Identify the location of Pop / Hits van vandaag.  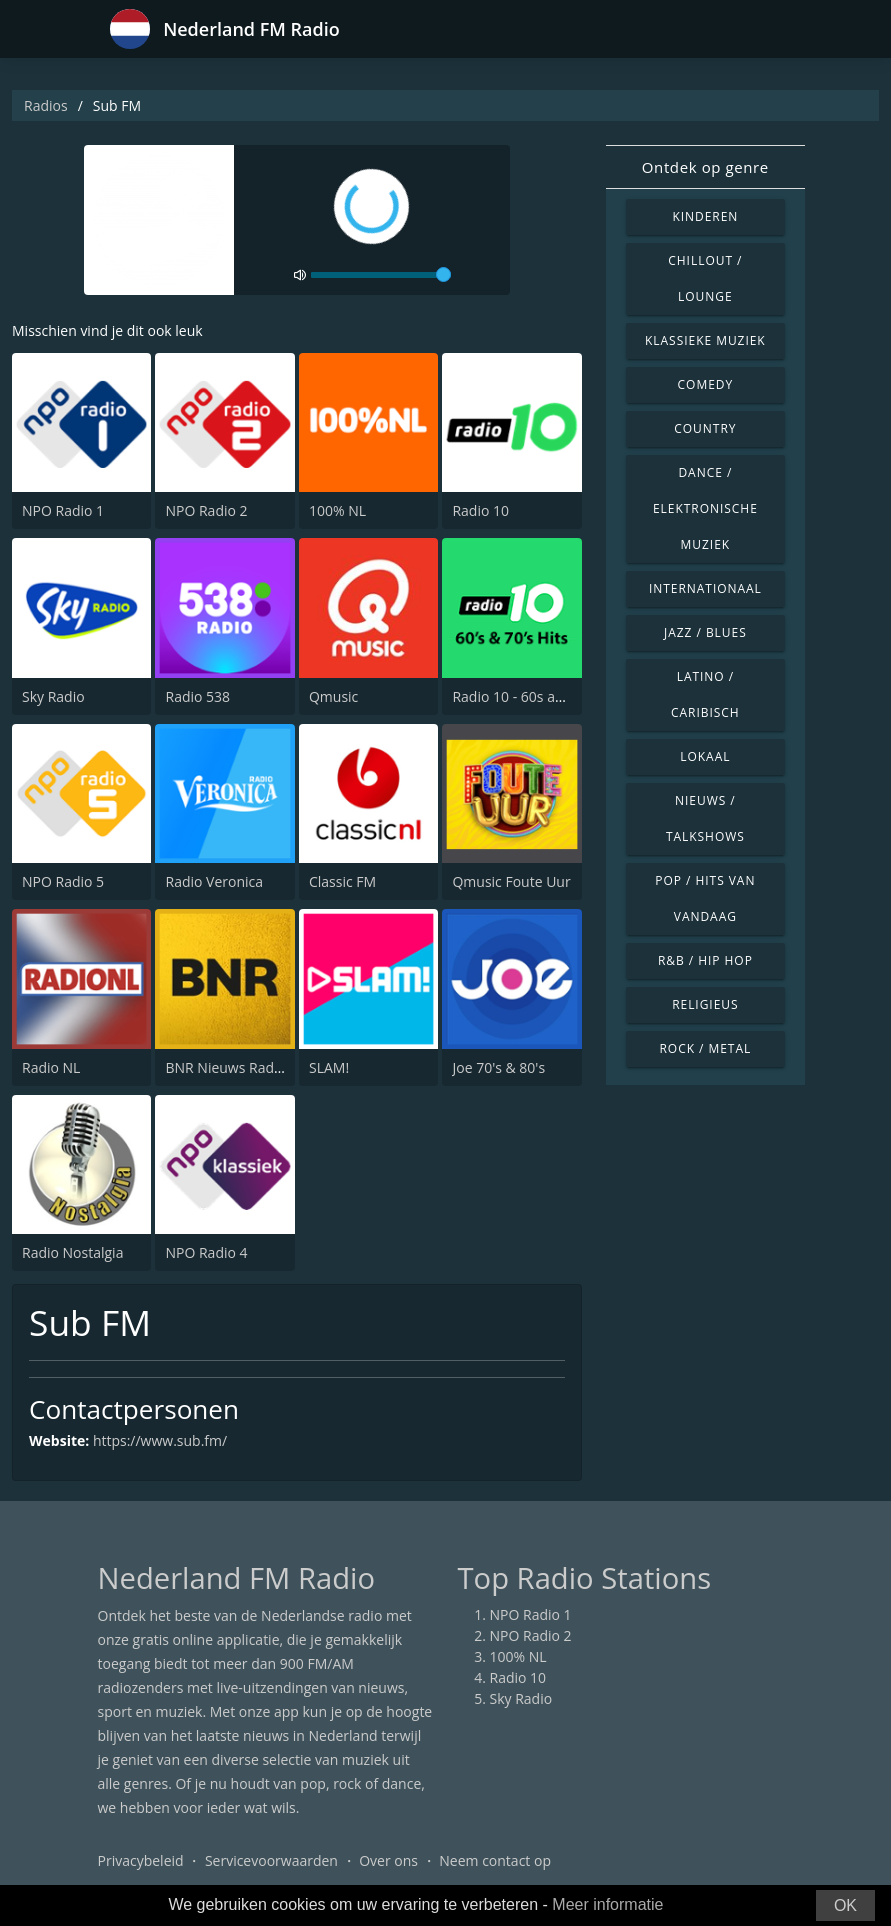
(705, 898).